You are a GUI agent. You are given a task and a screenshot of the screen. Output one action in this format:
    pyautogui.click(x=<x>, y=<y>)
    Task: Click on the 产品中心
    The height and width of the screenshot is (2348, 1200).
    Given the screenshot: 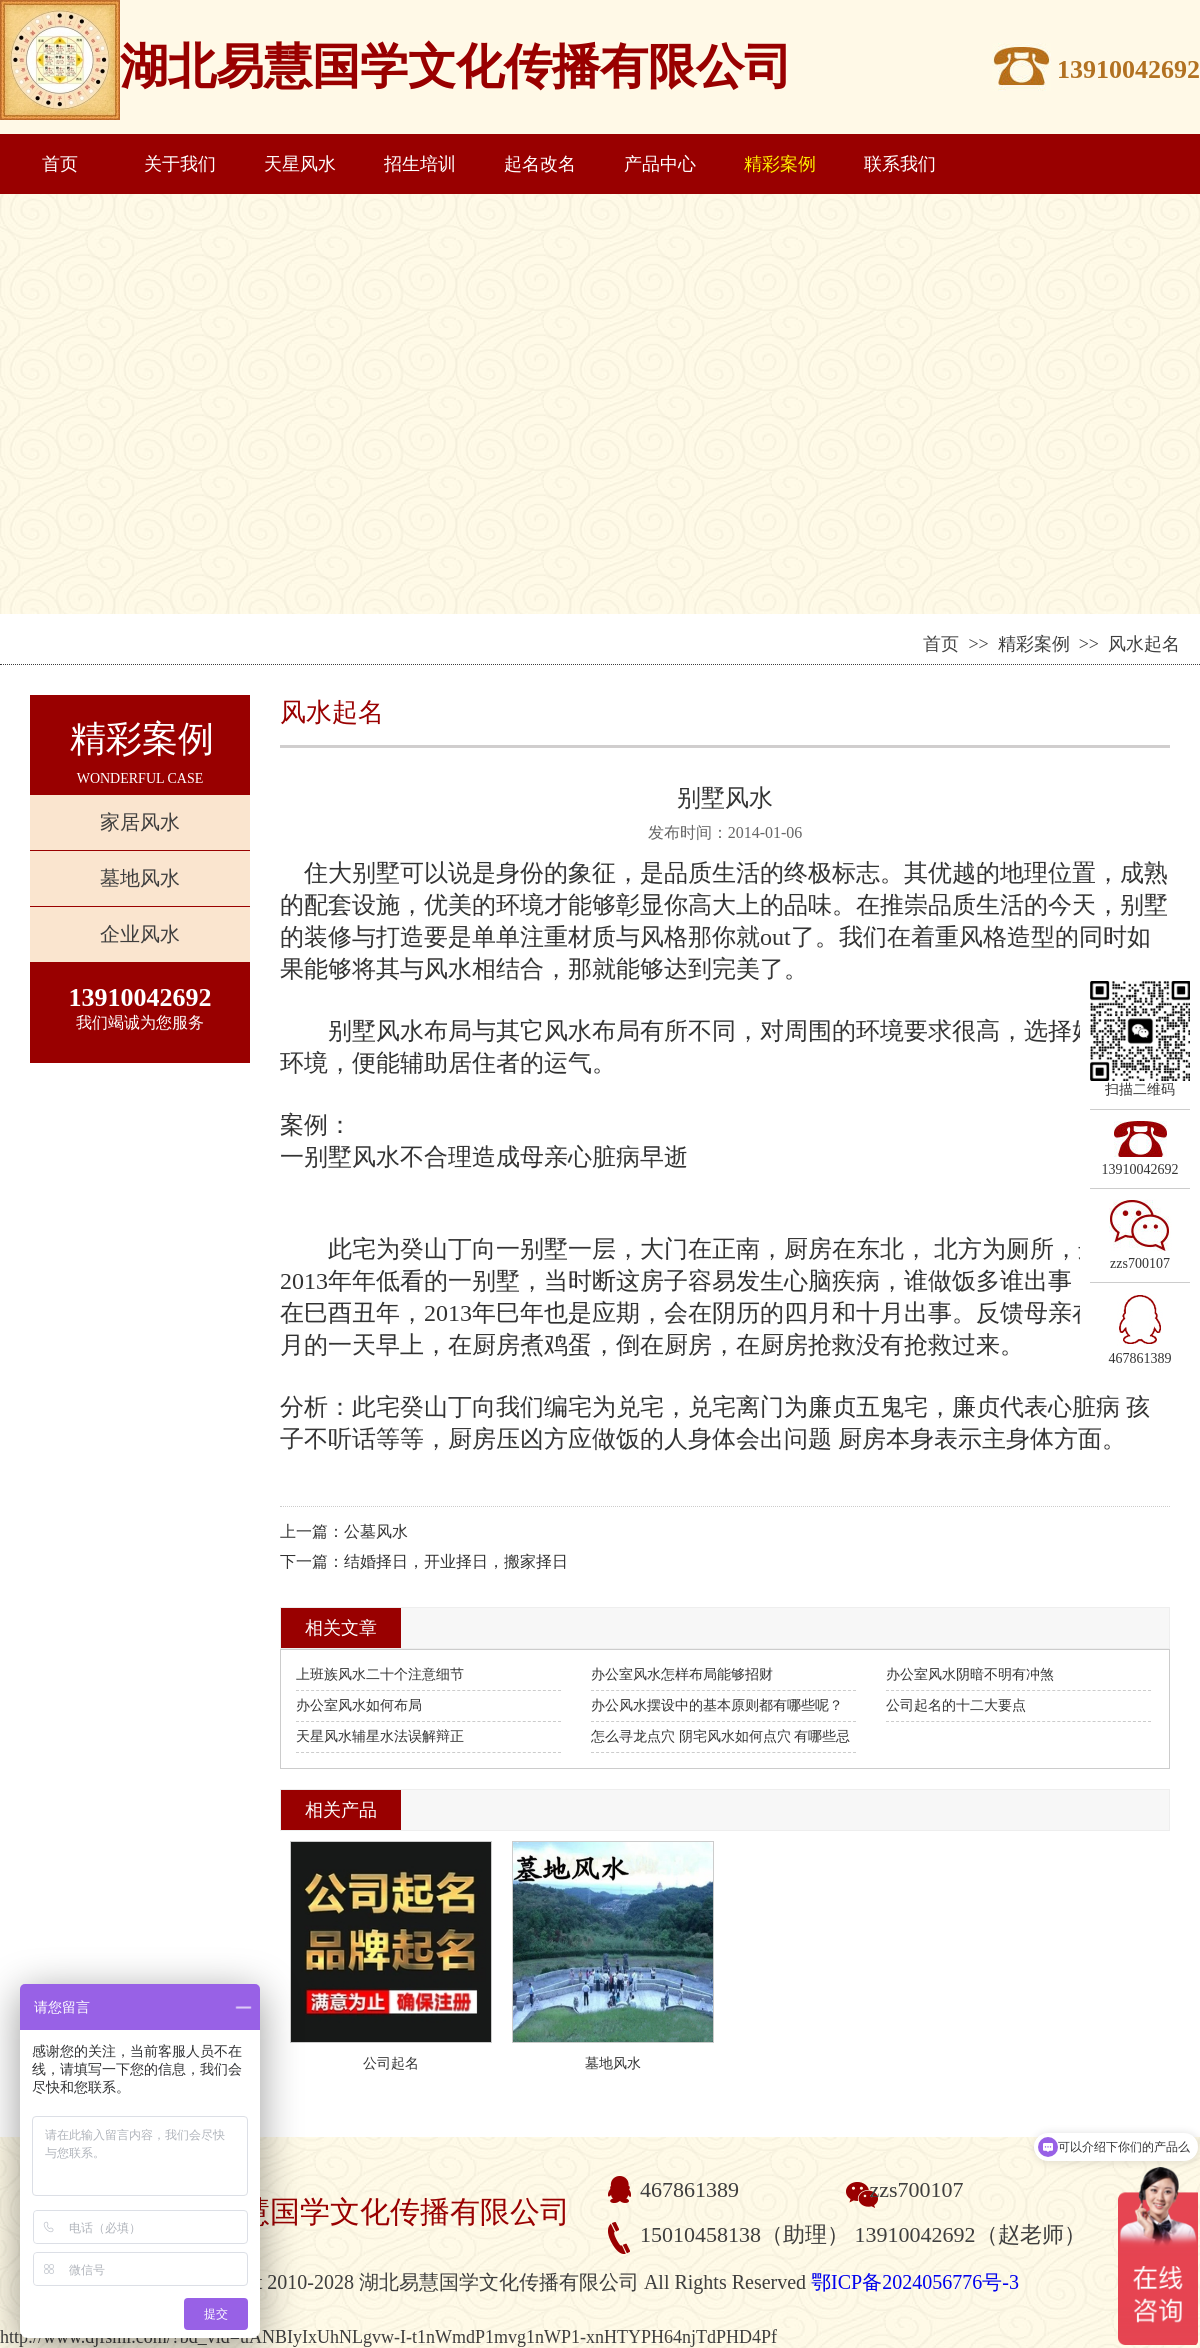 What is the action you would take?
    pyautogui.click(x=660, y=164)
    